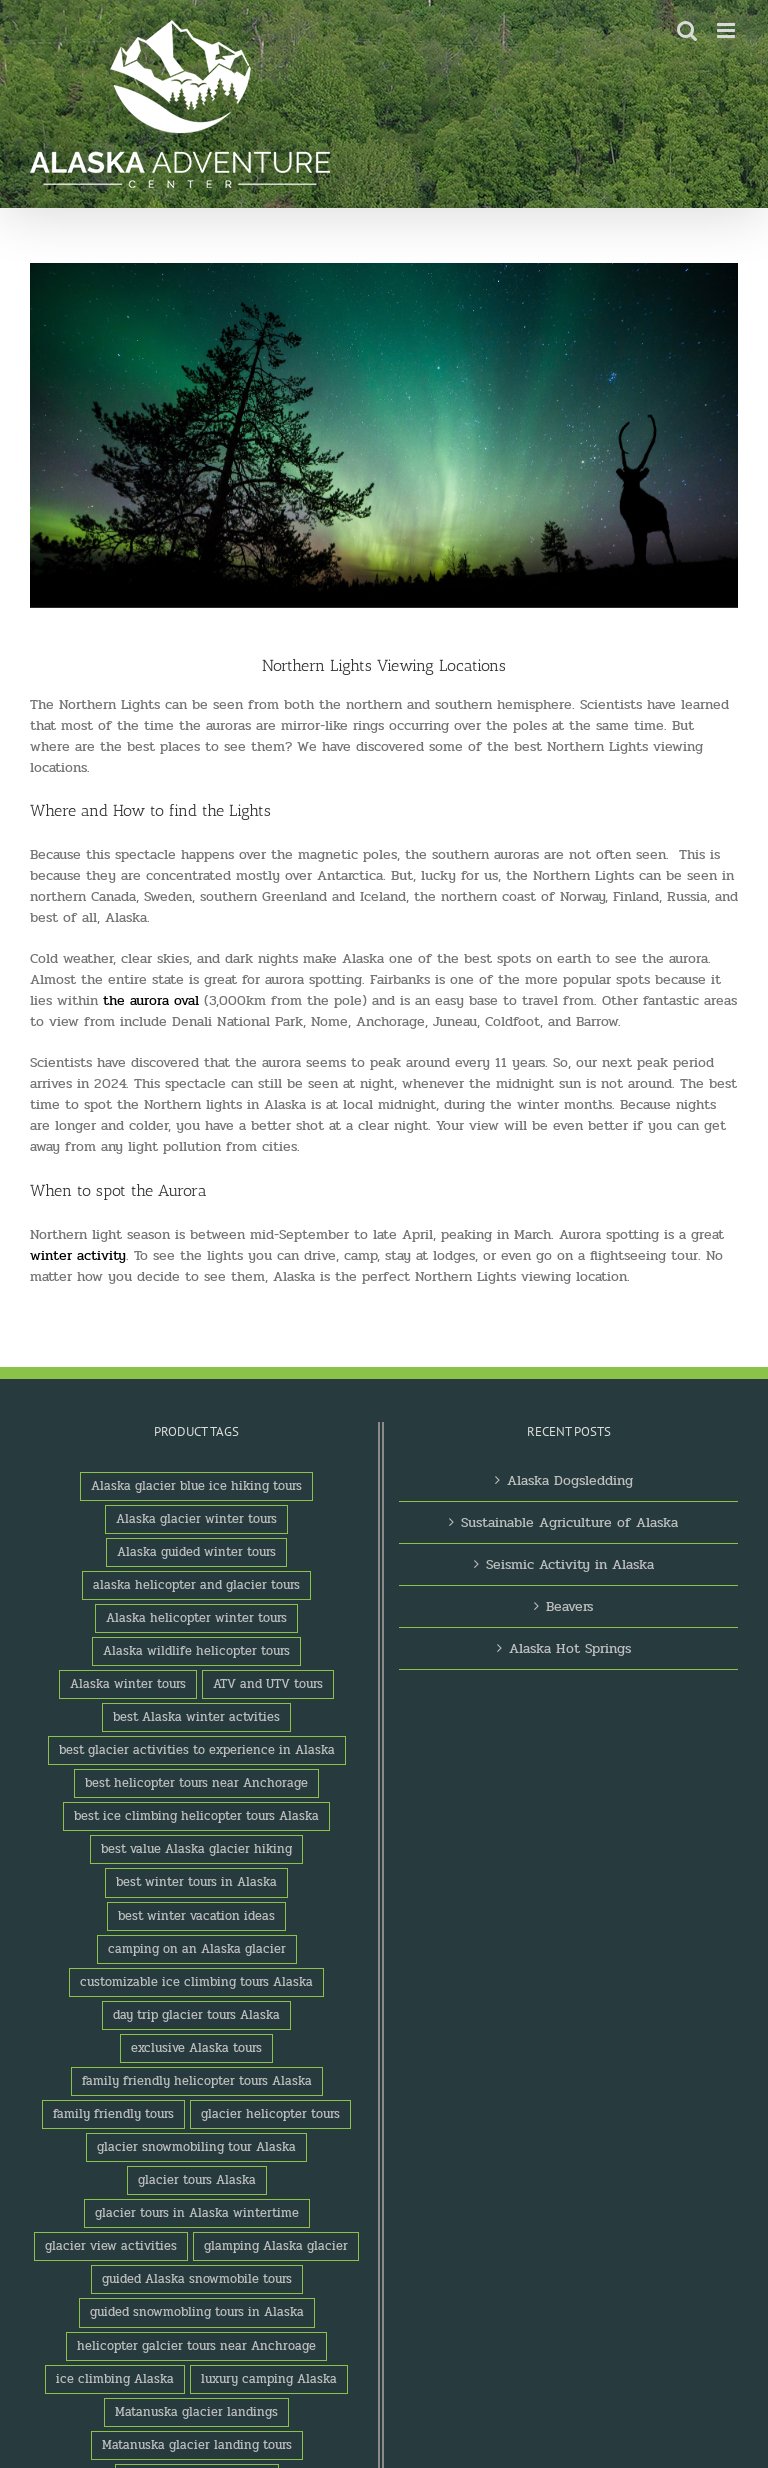 The width and height of the screenshot is (768, 2468). Describe the element at coordinates (196, 1552) in the screenshot. I see `Alaska guided winter tours [Alaska guided winter tours (1 product)]` at that location.